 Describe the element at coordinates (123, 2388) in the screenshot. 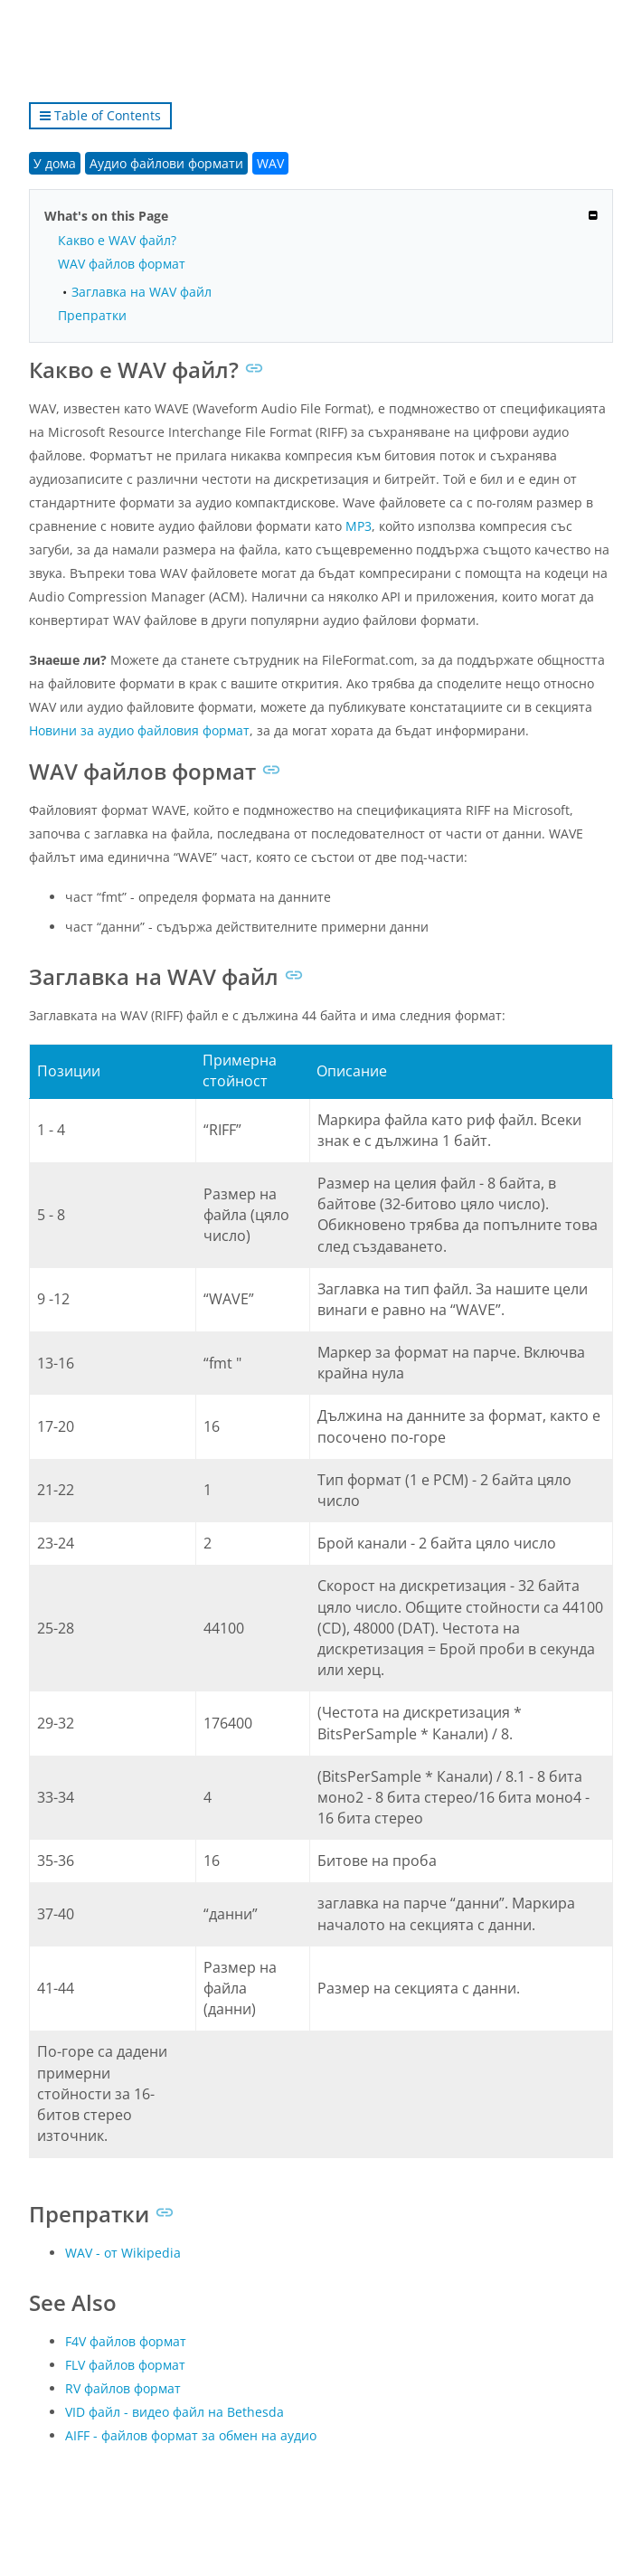

I see `RV файлов формат` at that location.